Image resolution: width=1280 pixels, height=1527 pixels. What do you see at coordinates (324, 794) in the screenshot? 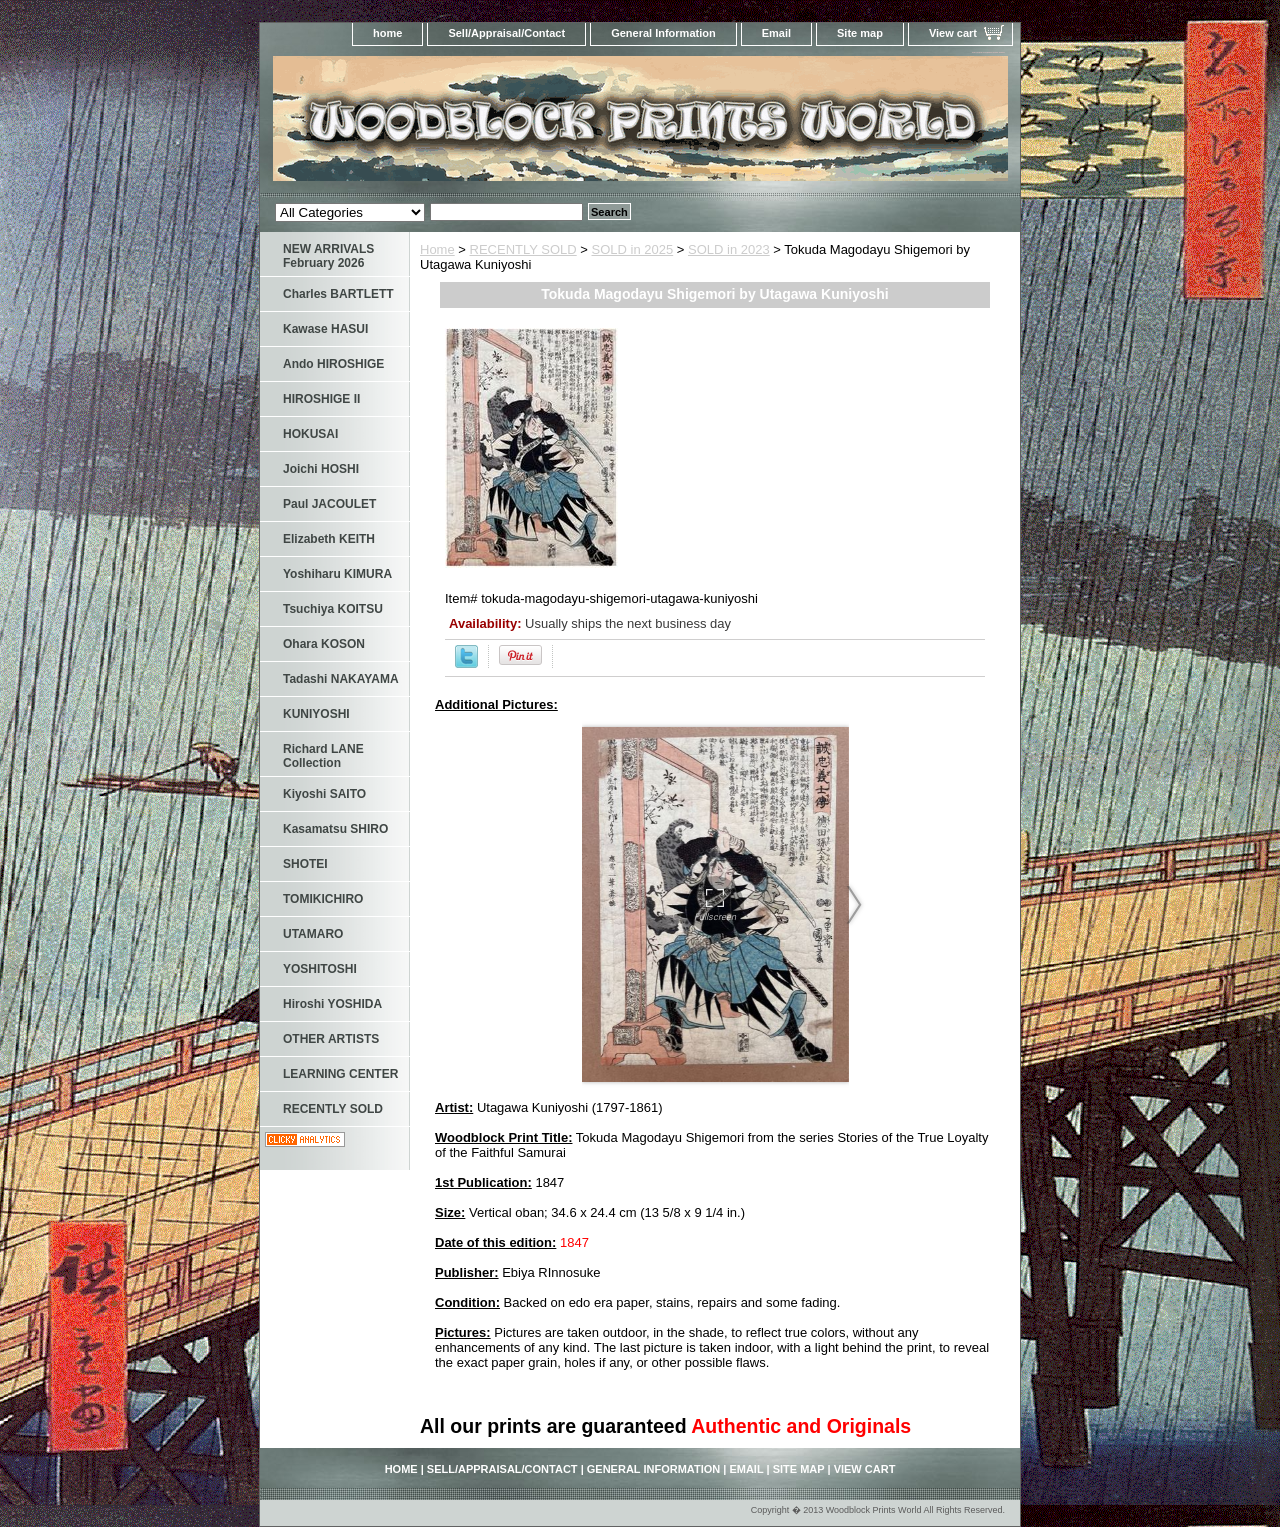
I see `Kiyoshi SAITO` at bounding box center [324, 794].